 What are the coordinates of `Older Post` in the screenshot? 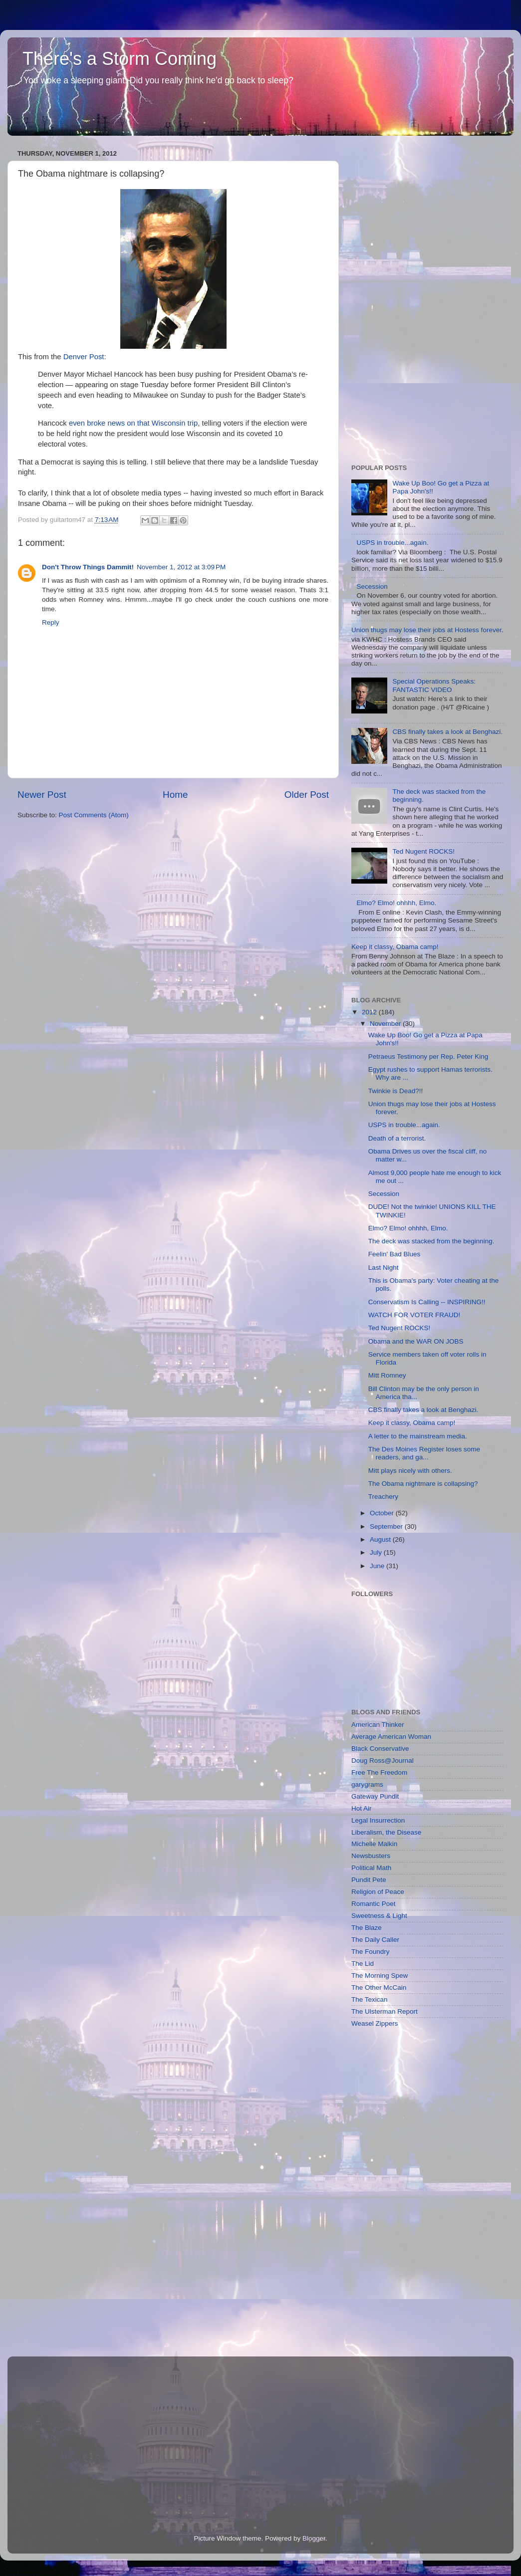 It's located at (306, 794).